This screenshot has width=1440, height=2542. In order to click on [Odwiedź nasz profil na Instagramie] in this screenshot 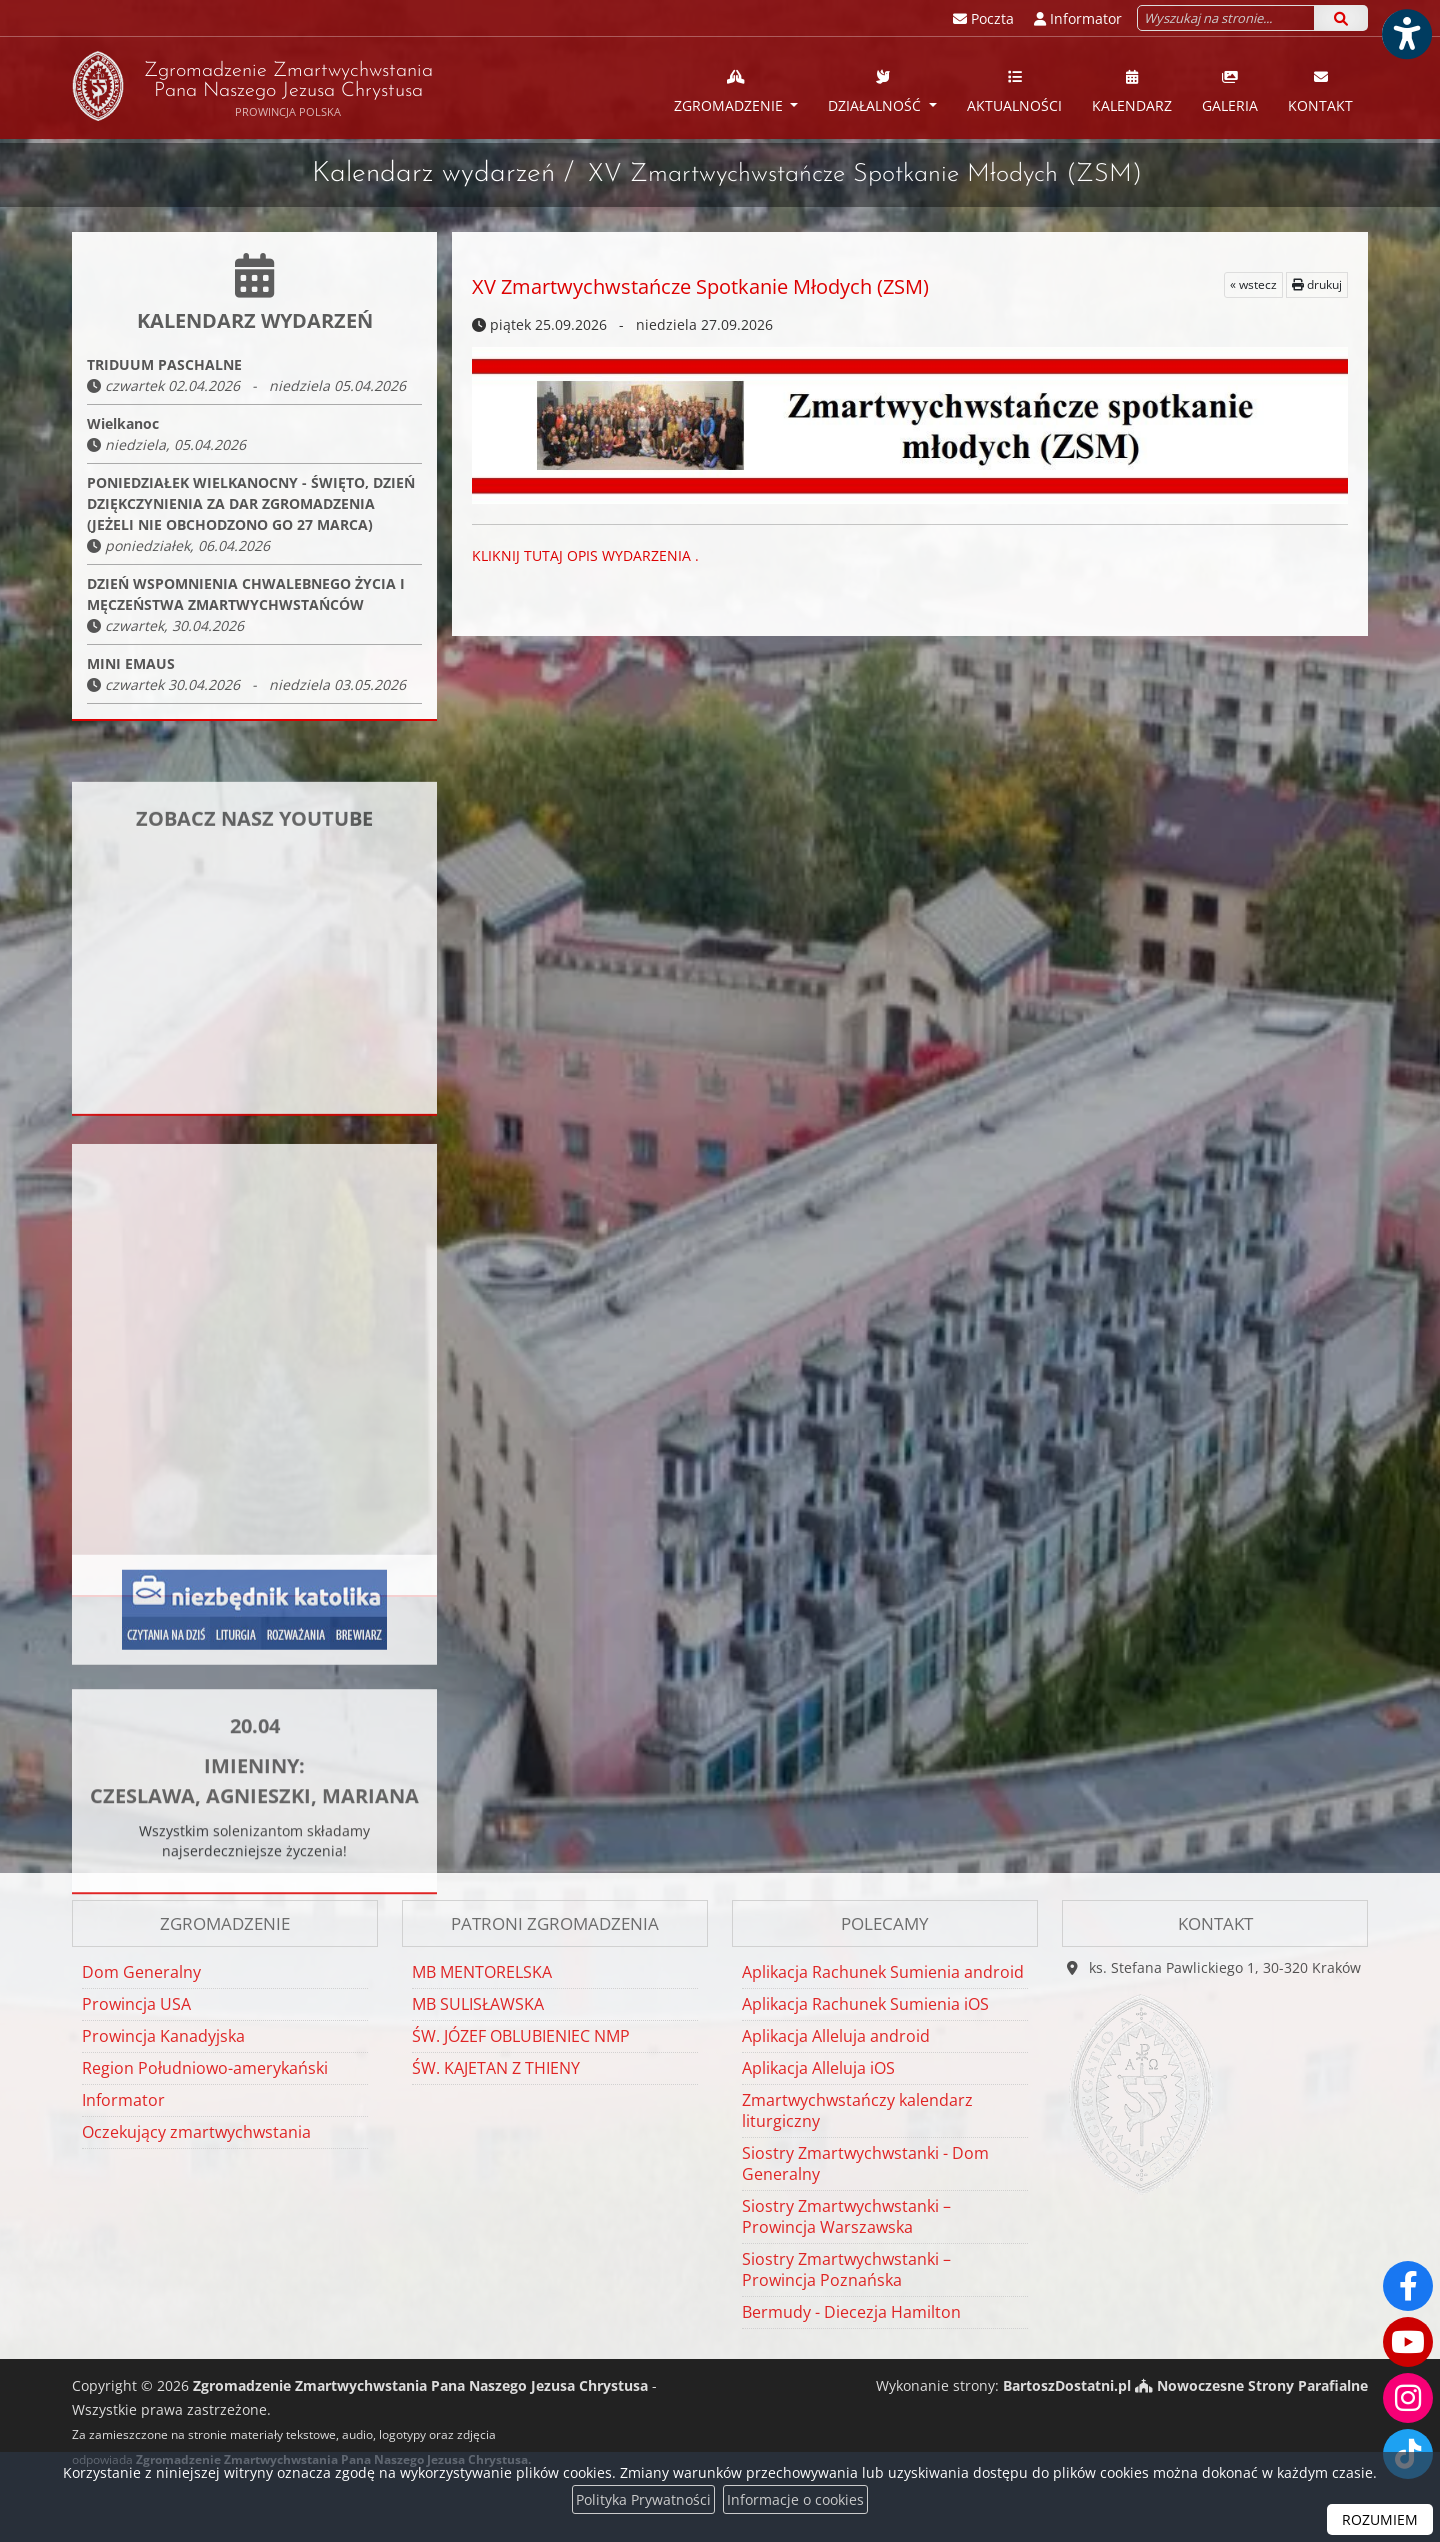, I will do `click(1408, 2398)`.